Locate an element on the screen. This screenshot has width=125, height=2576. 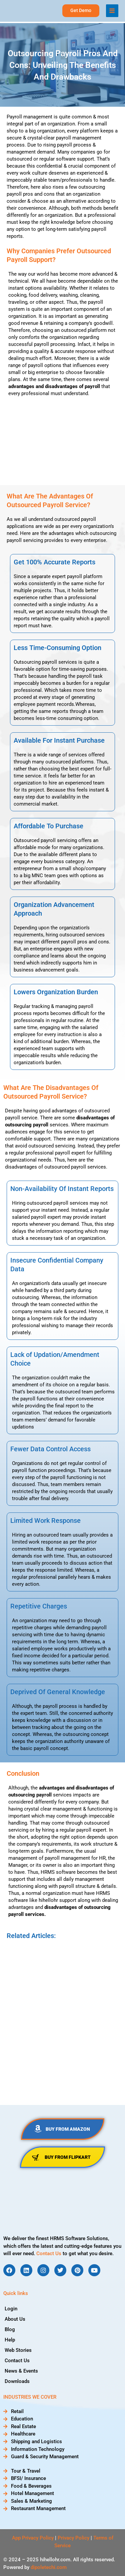
Contact Us is located at coordinates (48, 2253).